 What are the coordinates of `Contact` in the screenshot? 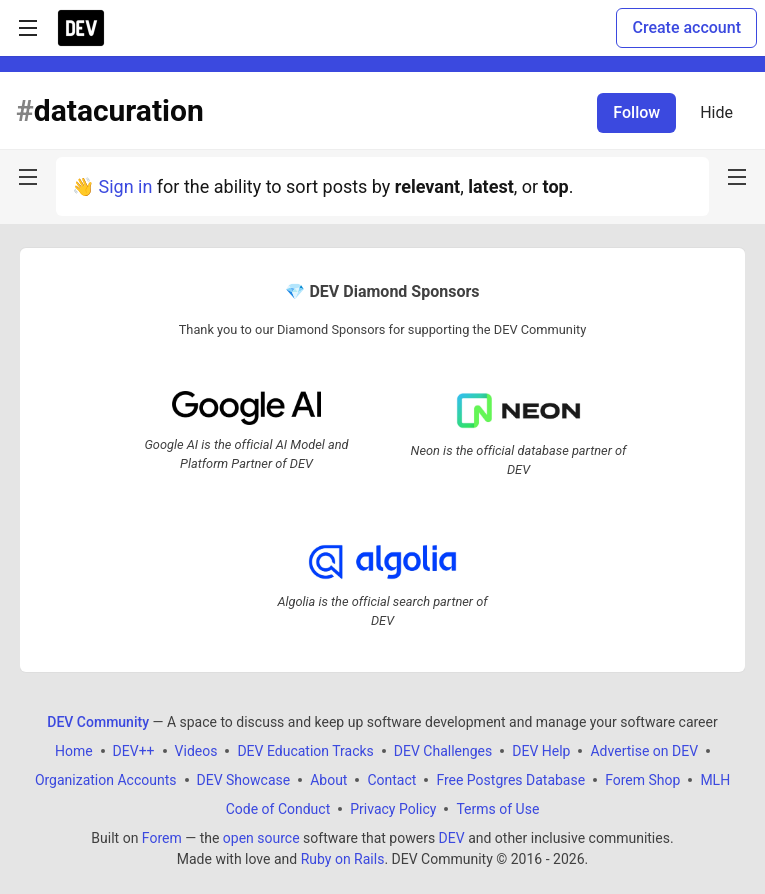 It's located at (391, 780).